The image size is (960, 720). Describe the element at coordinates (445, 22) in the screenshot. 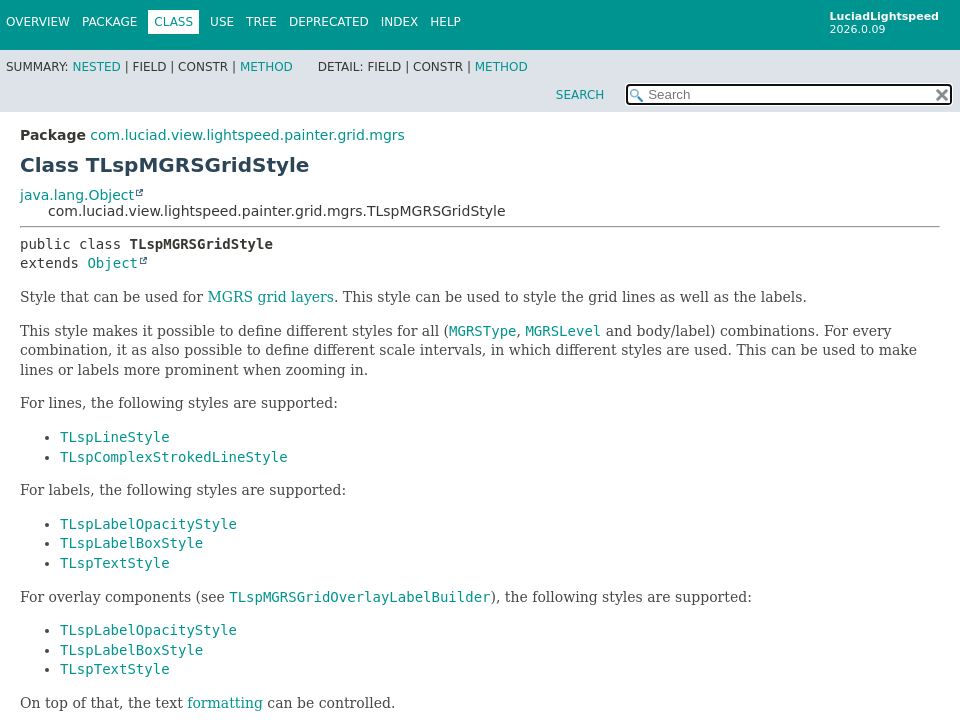

I see `Help` at that location.